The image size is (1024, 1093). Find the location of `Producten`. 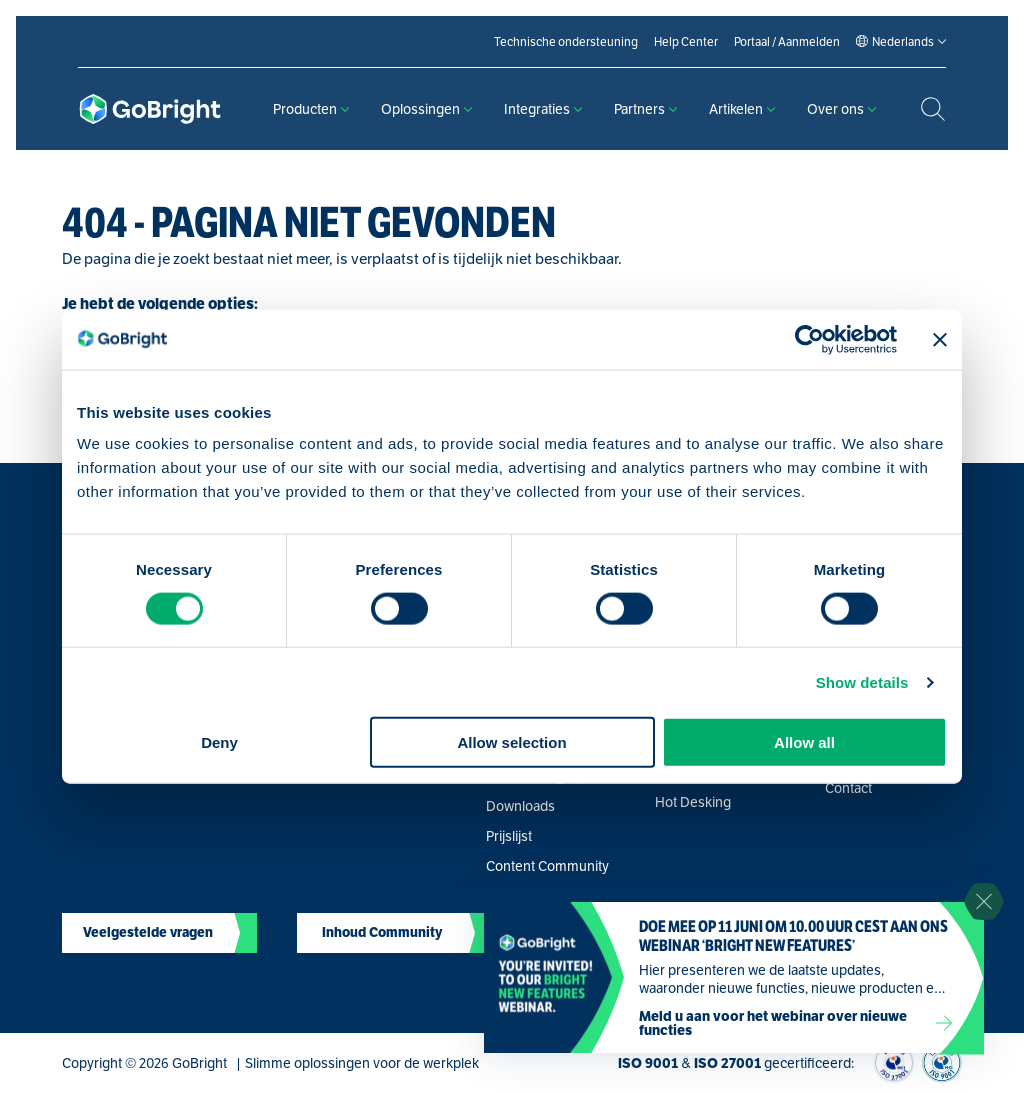

Producten is located at coordinates (311, 109).